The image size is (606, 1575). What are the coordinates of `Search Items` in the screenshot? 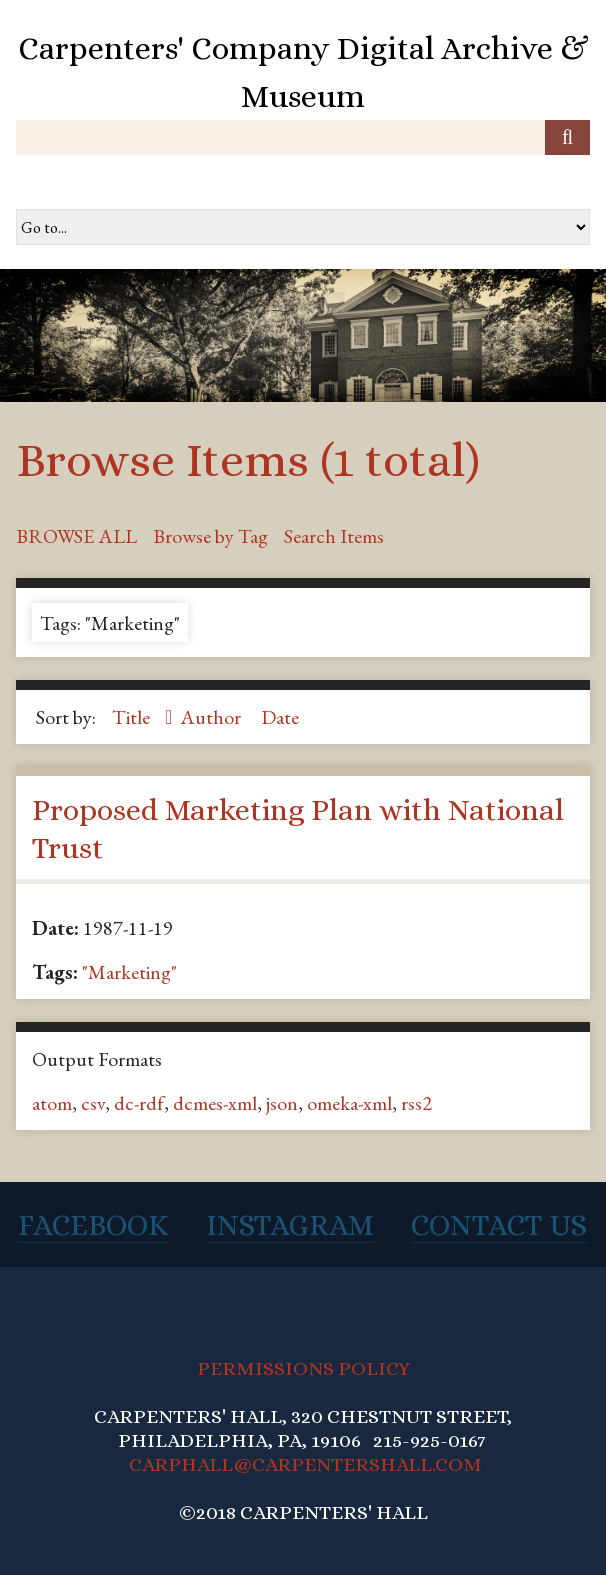 It's located at (334, 536).